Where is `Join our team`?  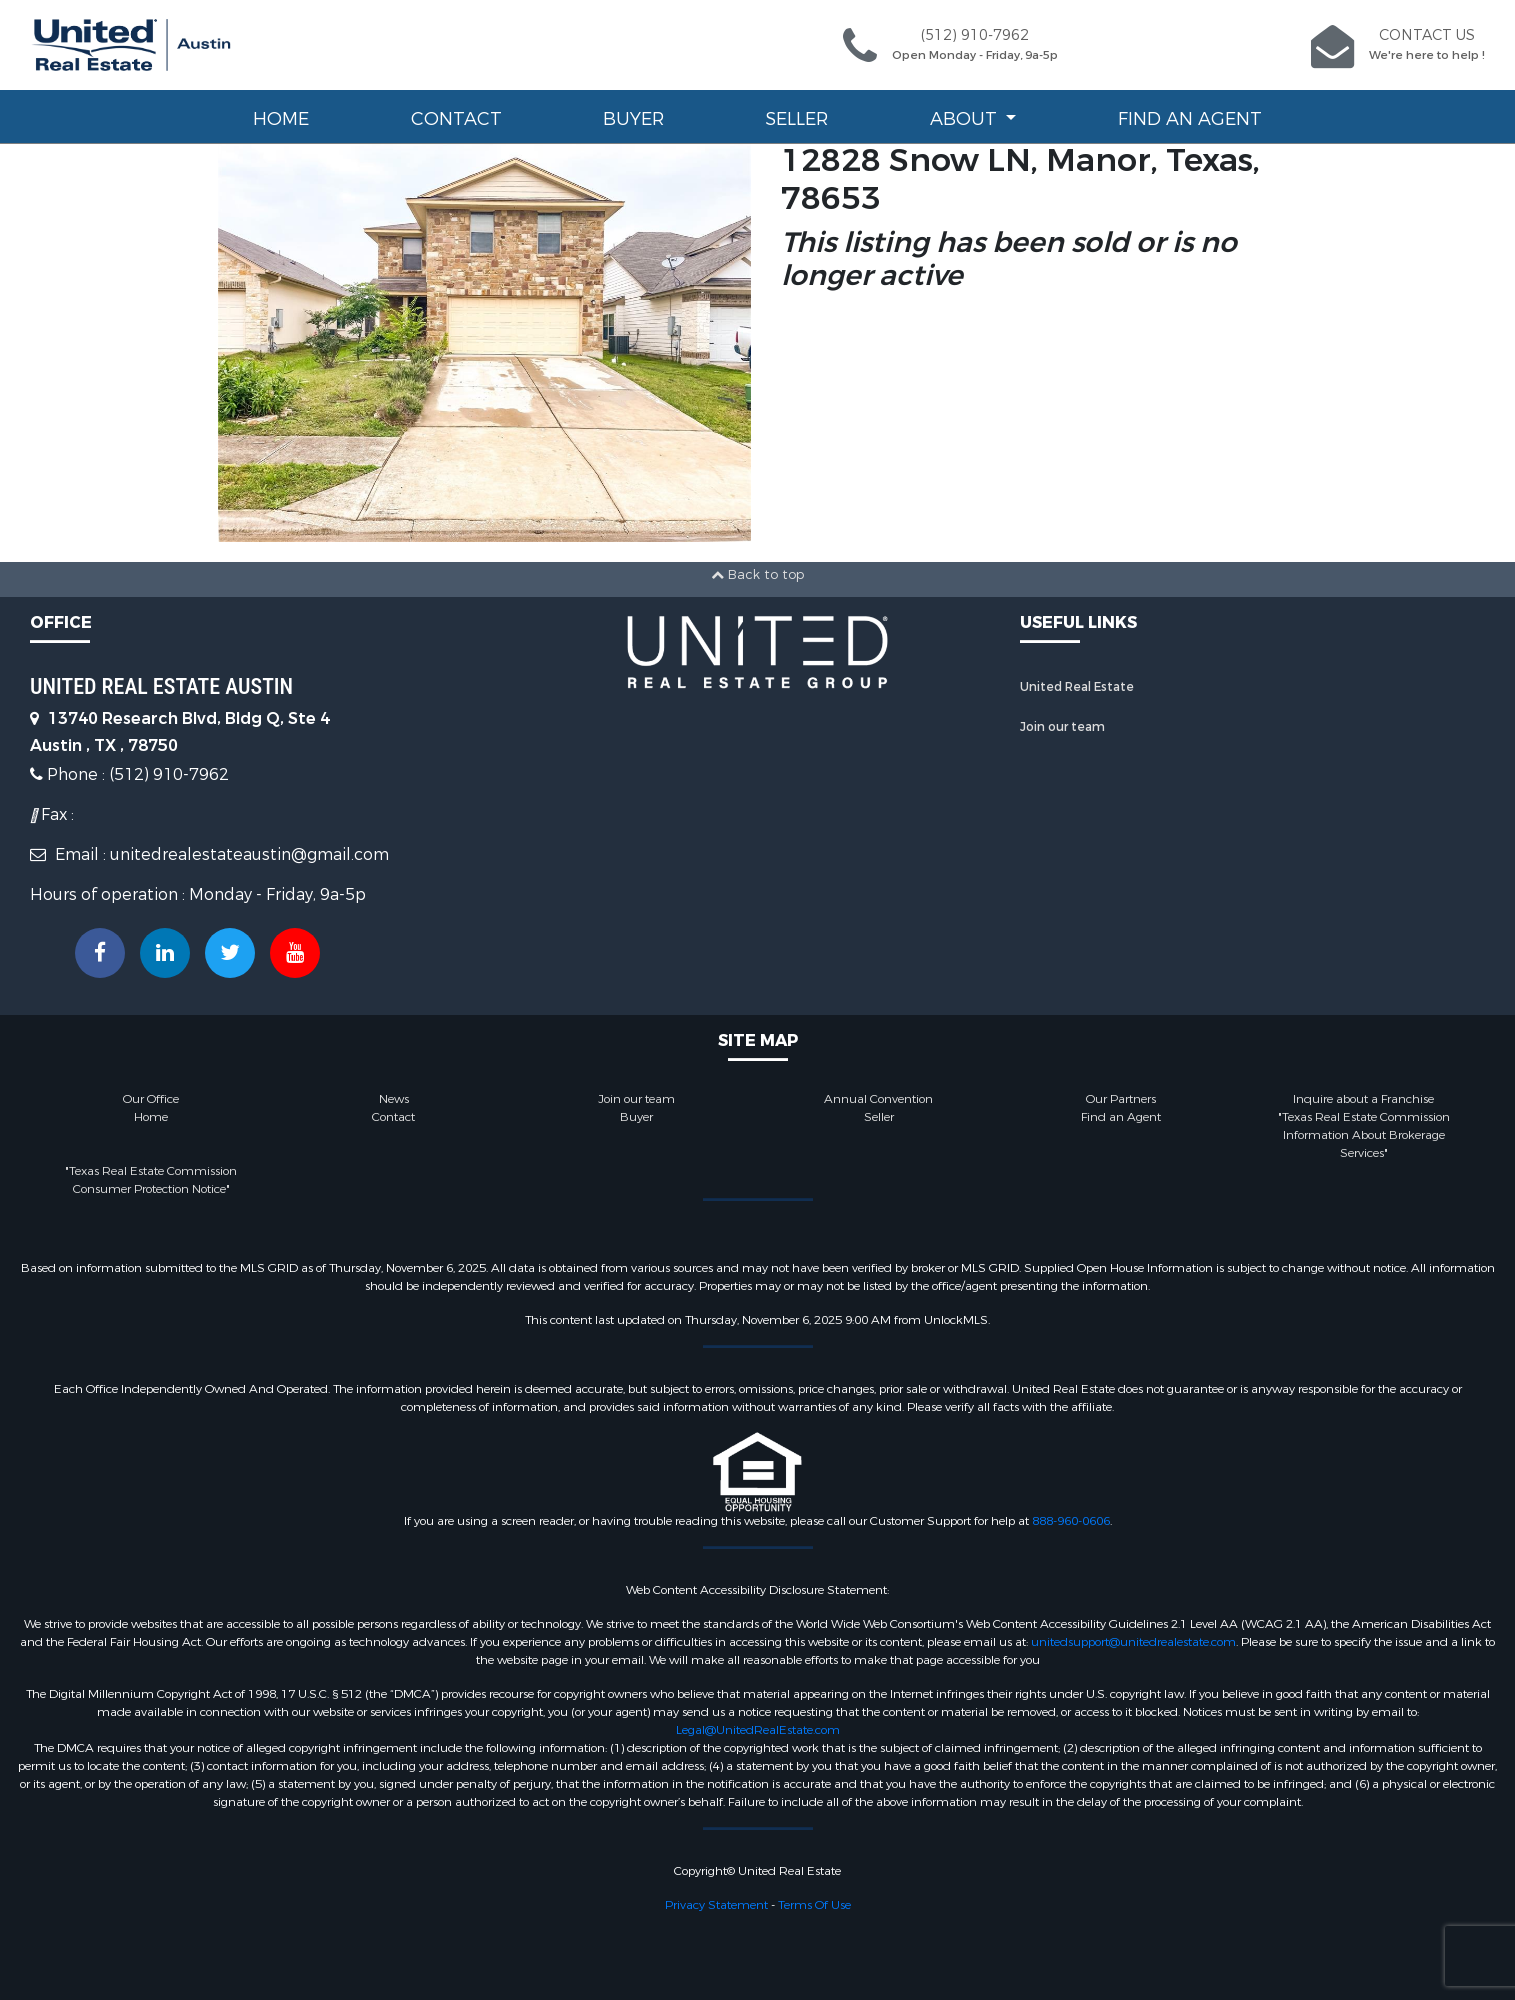 Join our team is located at coordinates (1062, 727).